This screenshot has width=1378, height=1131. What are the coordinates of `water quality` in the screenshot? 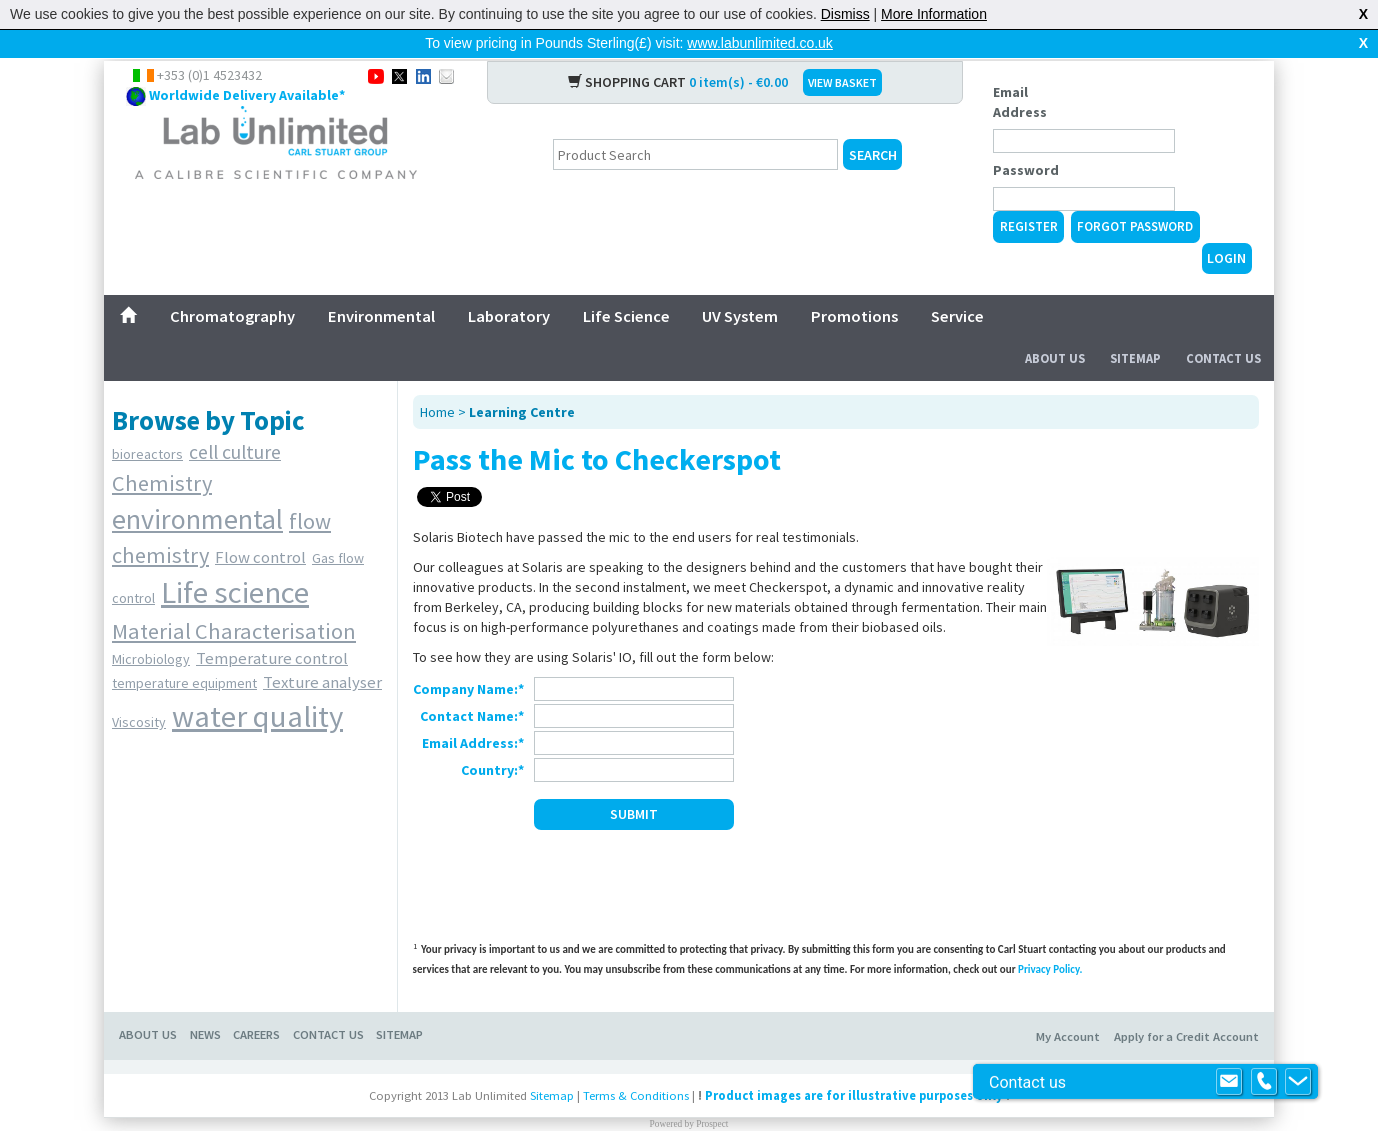 It's located at (257, 684).